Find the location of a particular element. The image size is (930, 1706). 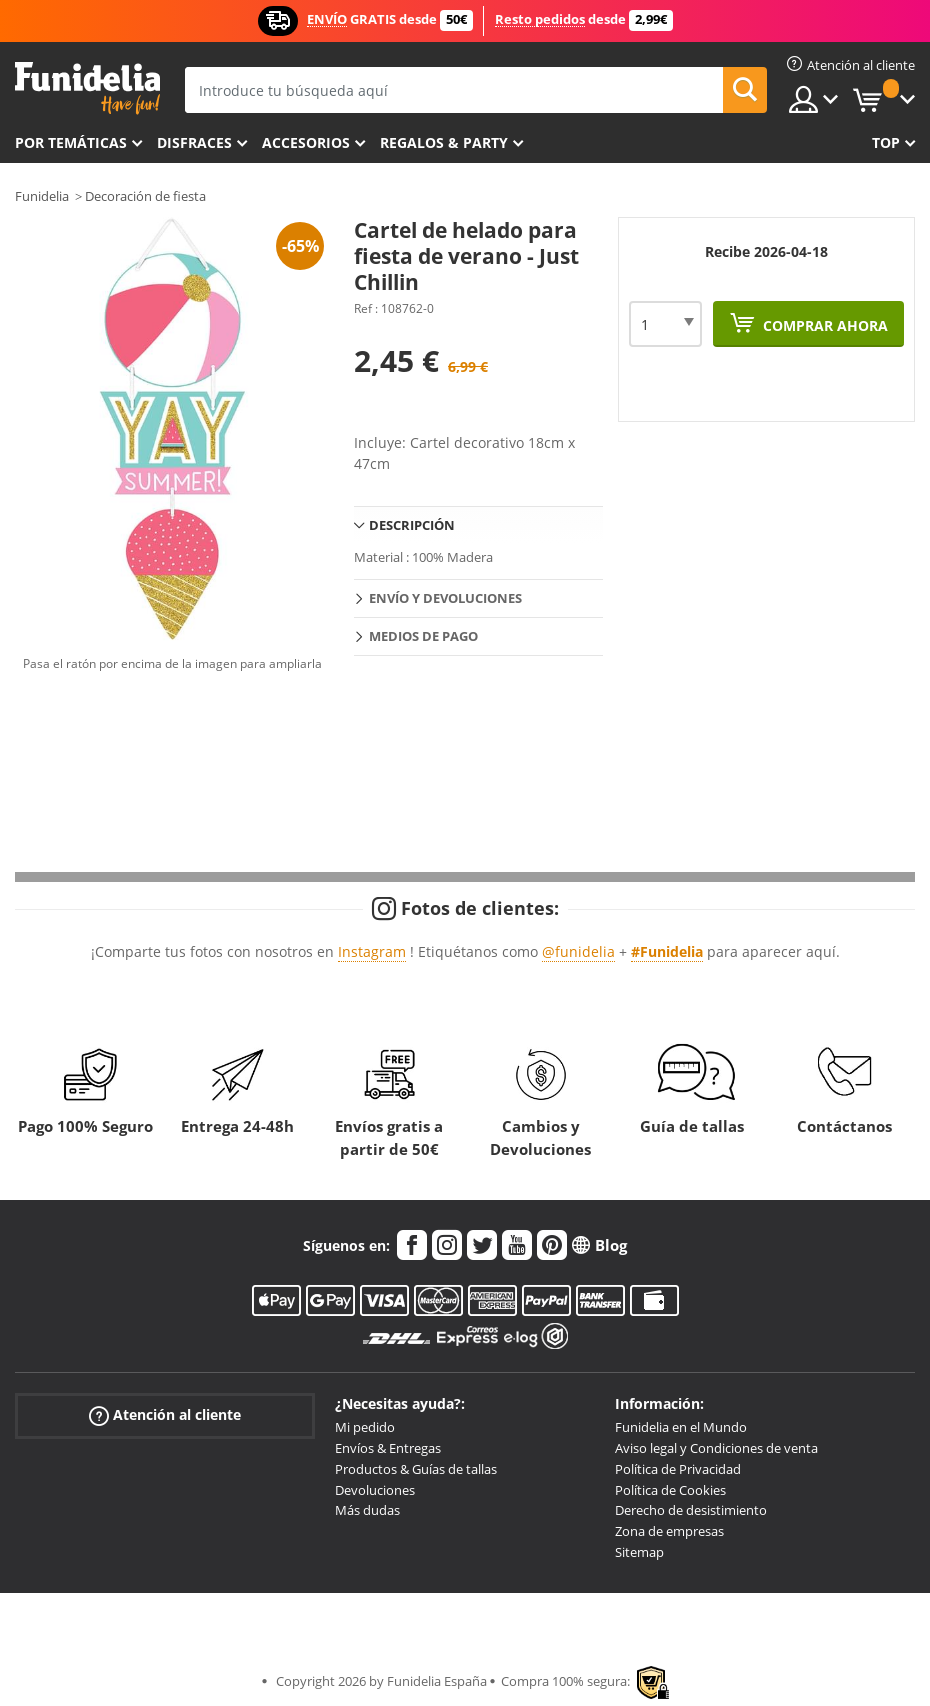

Política de Cookies is located at coordinates (670, 1490).